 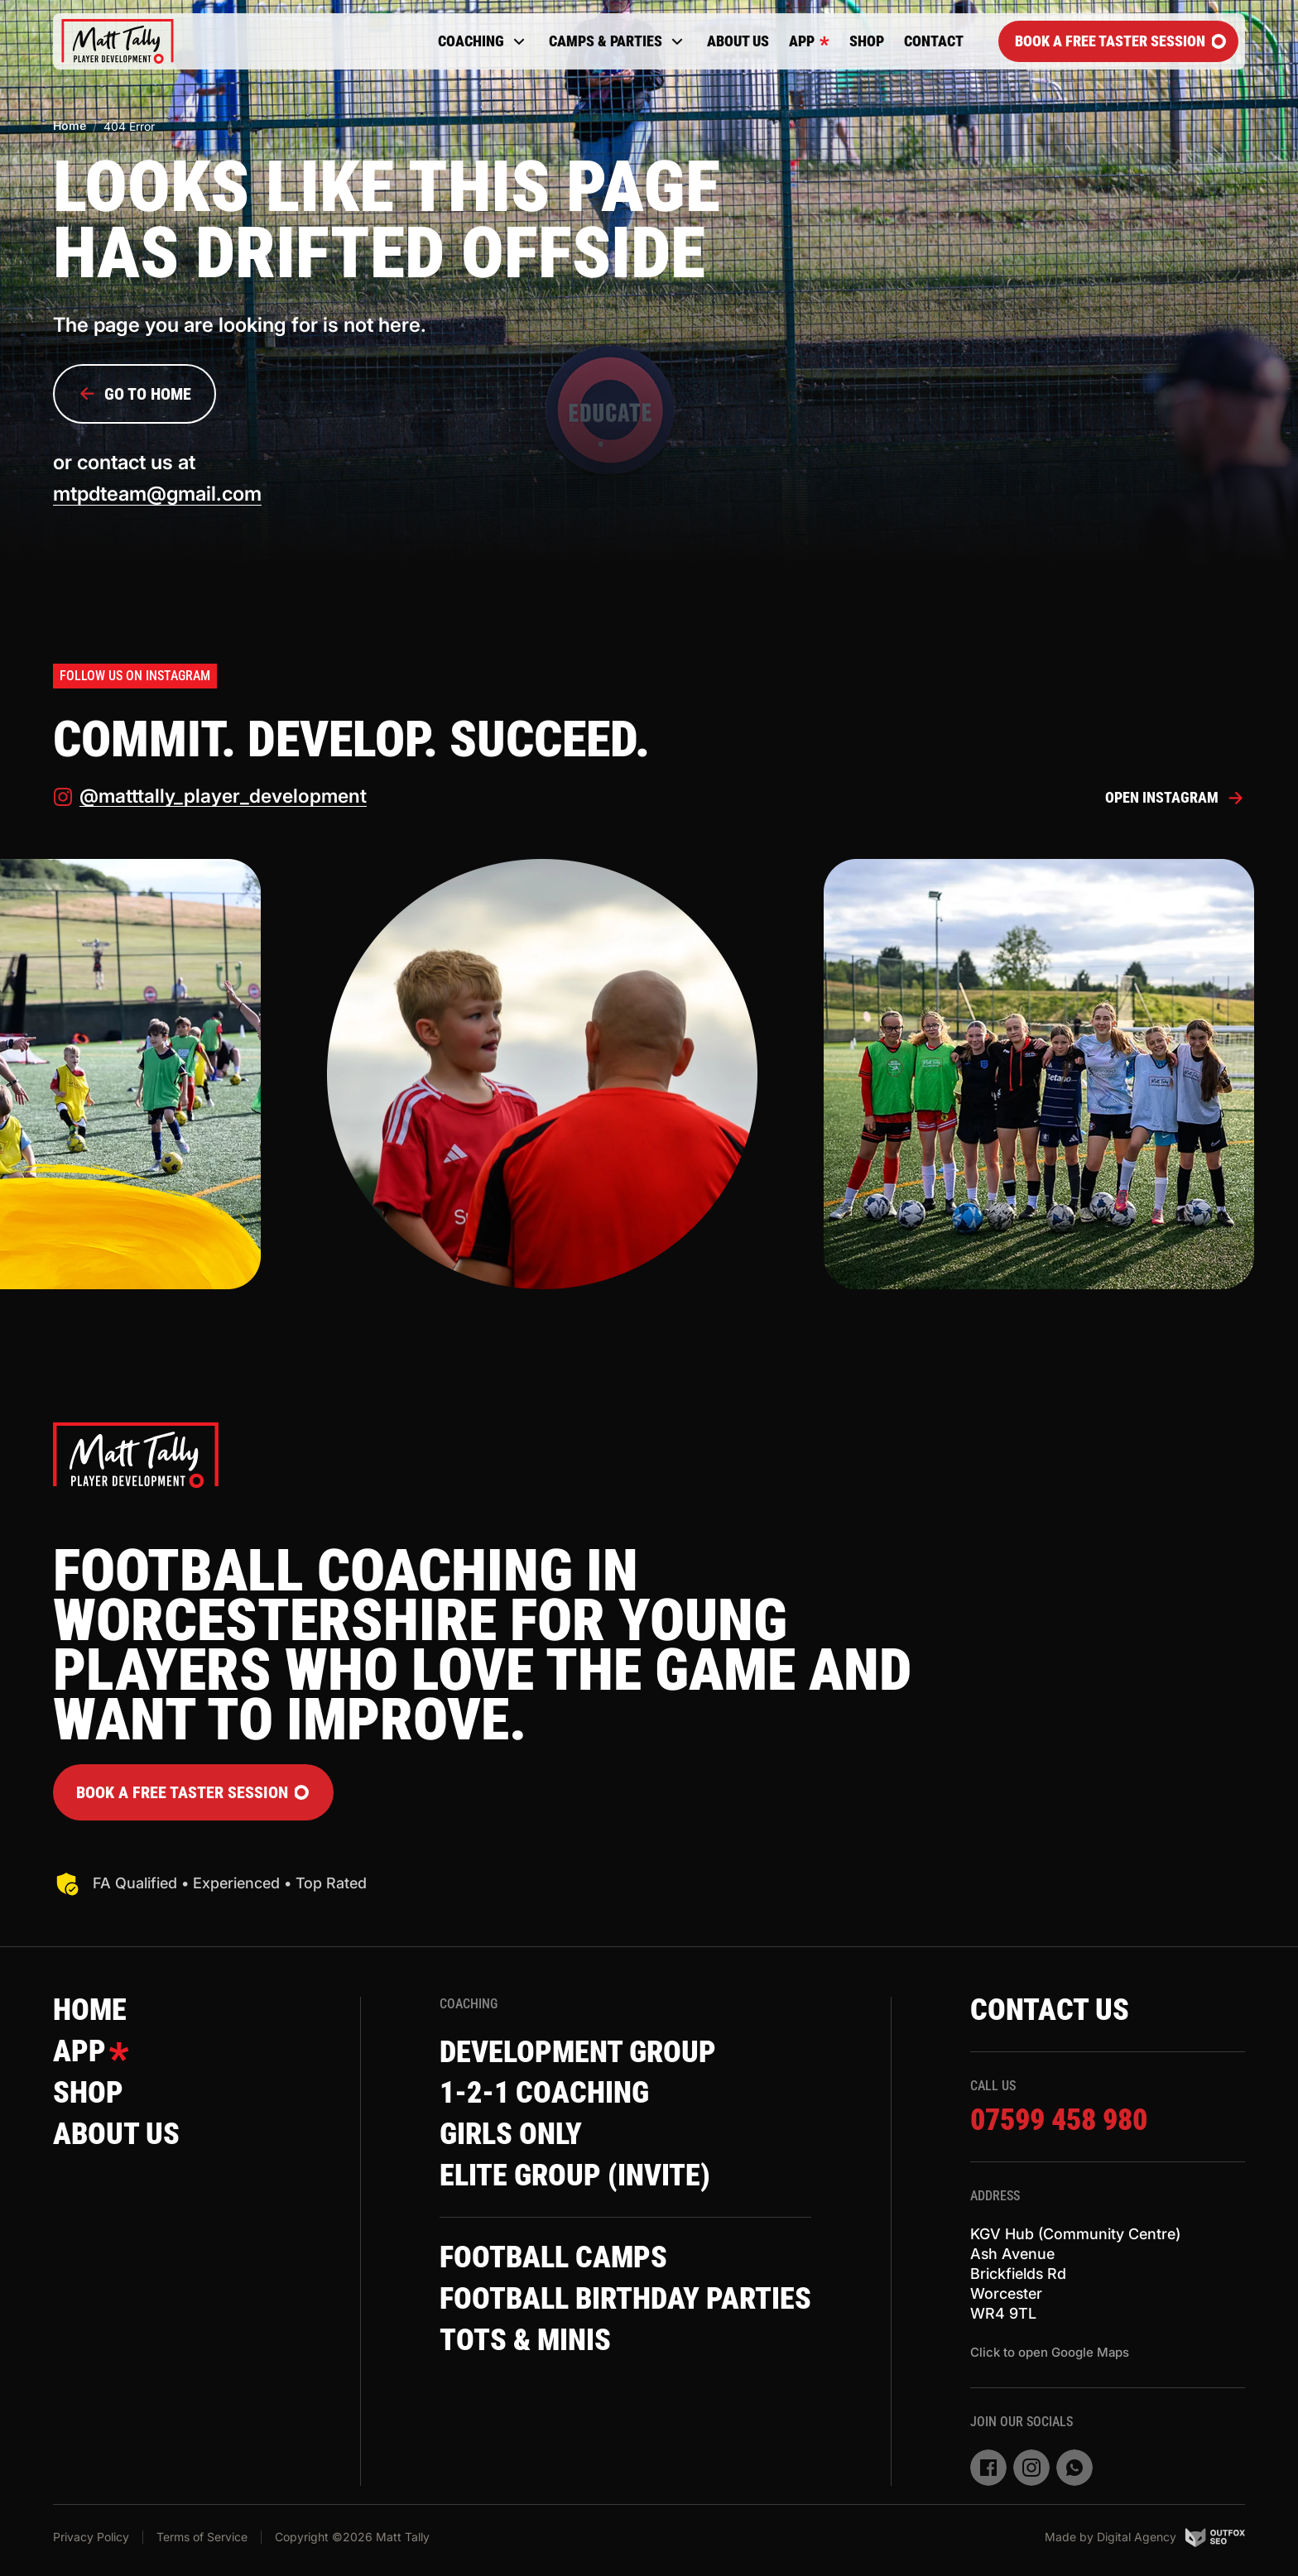 What do you see at coordinates (1175, 798) in the screenshot?
I see `Open Instagram [instagram]` at bounding box center [1175, 798].